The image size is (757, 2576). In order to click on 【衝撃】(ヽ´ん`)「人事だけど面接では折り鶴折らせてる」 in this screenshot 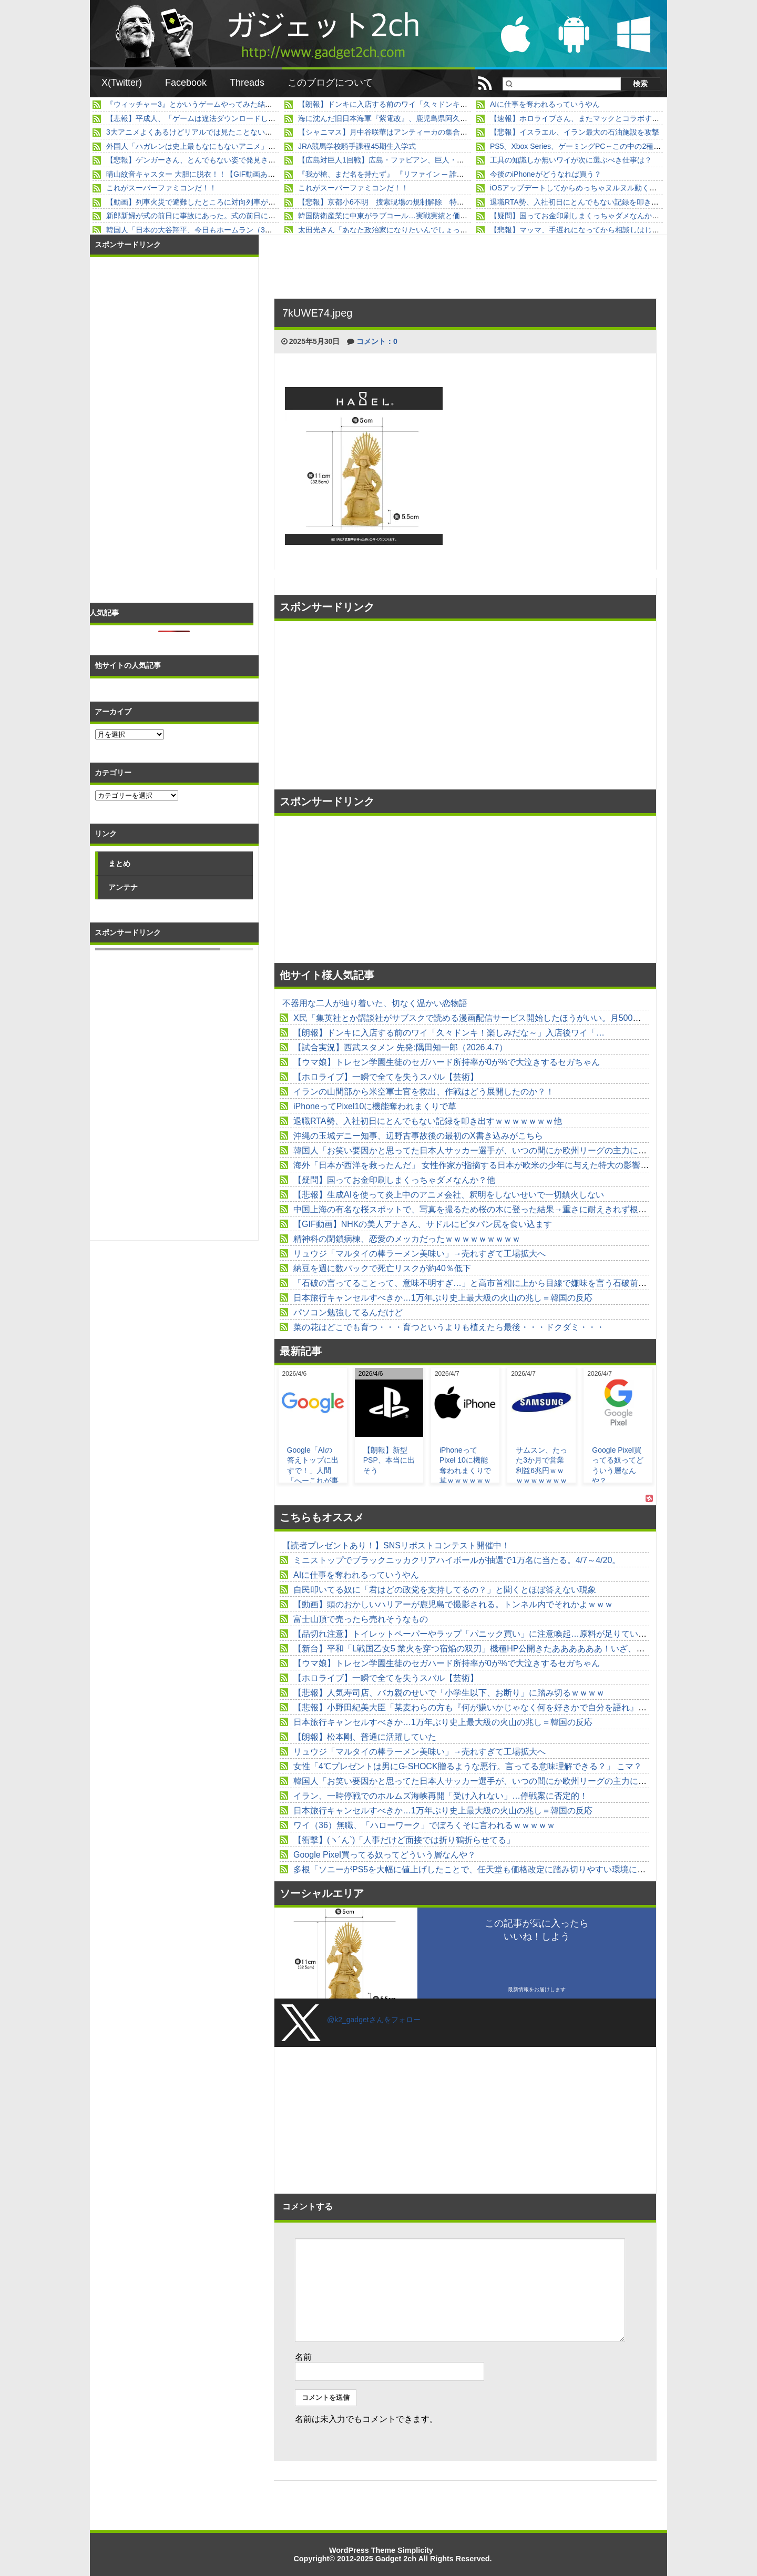, I will do `click(404, 1839)`.